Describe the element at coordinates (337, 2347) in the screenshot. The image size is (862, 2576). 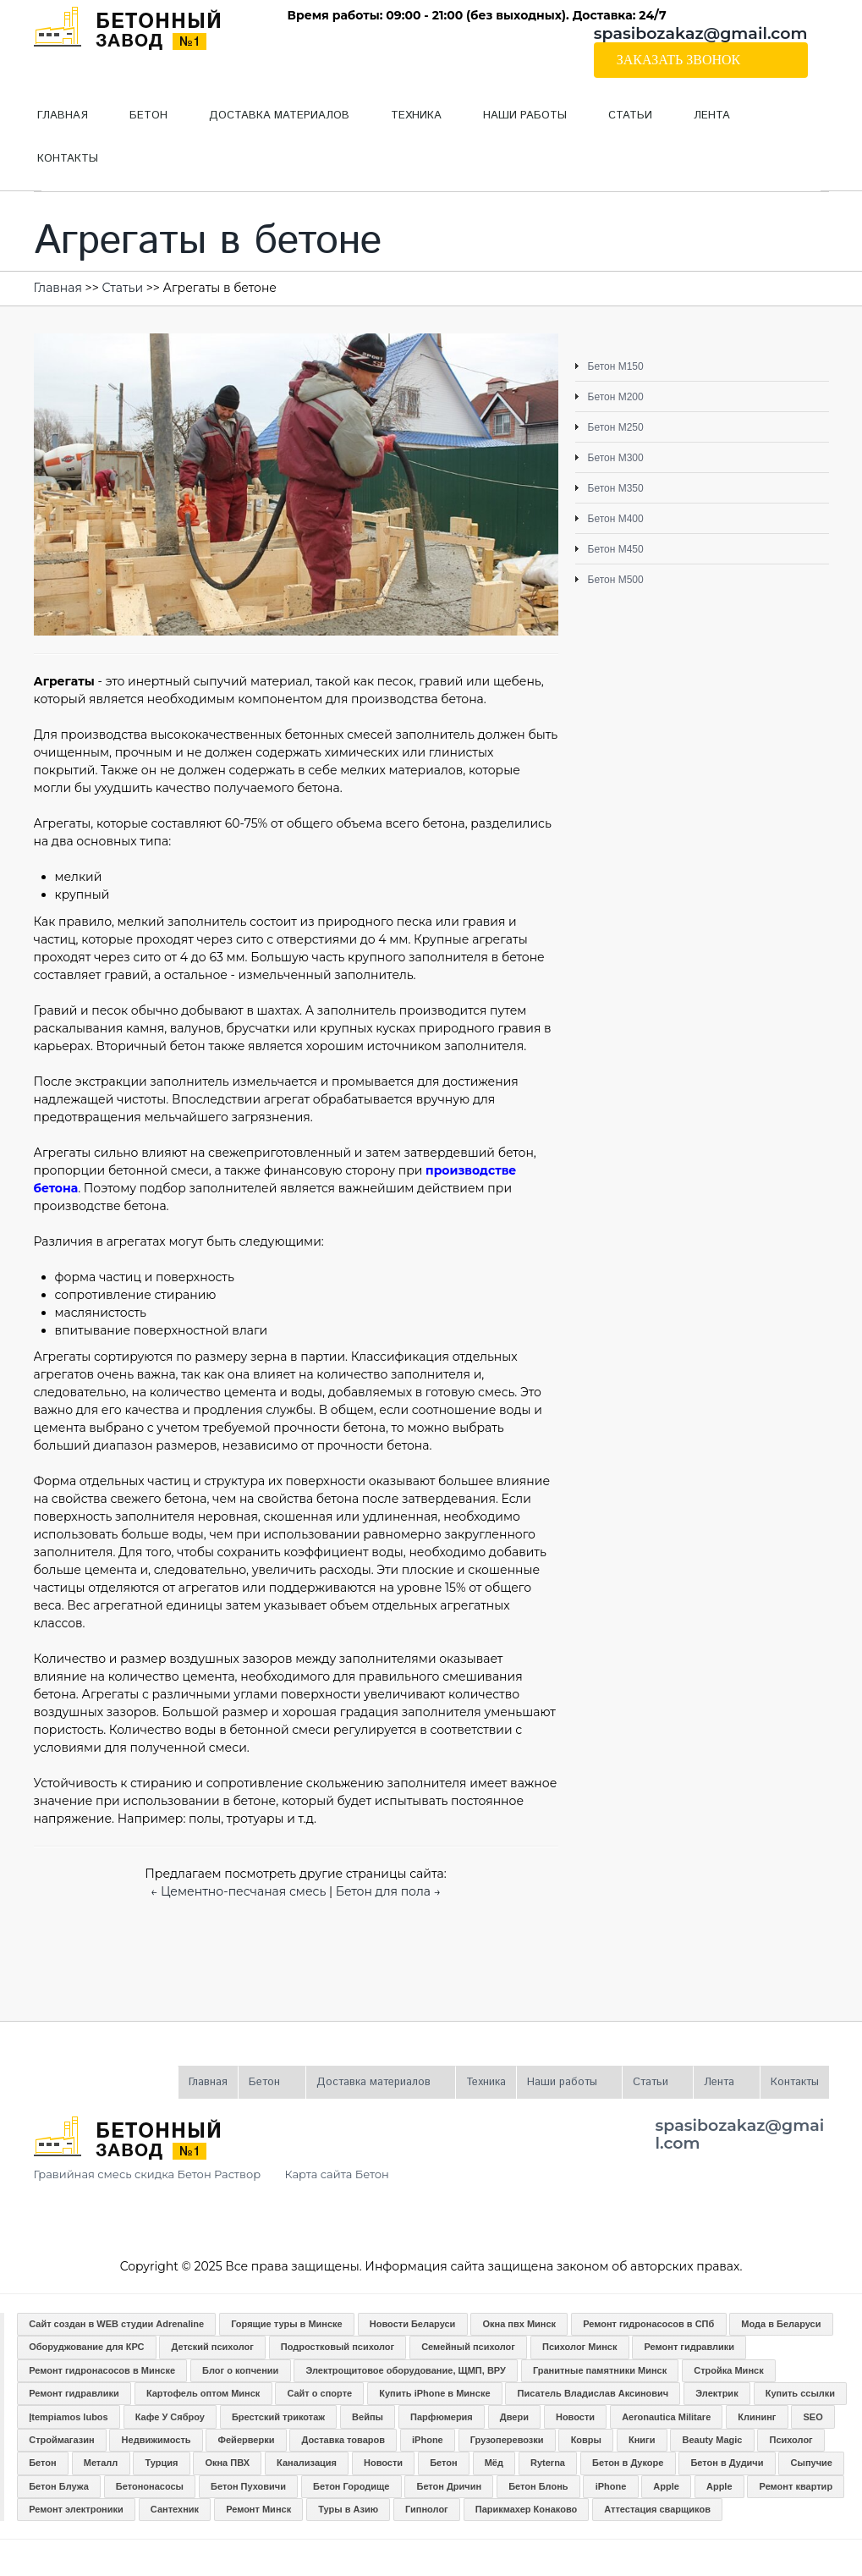
I see `Подростковый психолог` at that location.